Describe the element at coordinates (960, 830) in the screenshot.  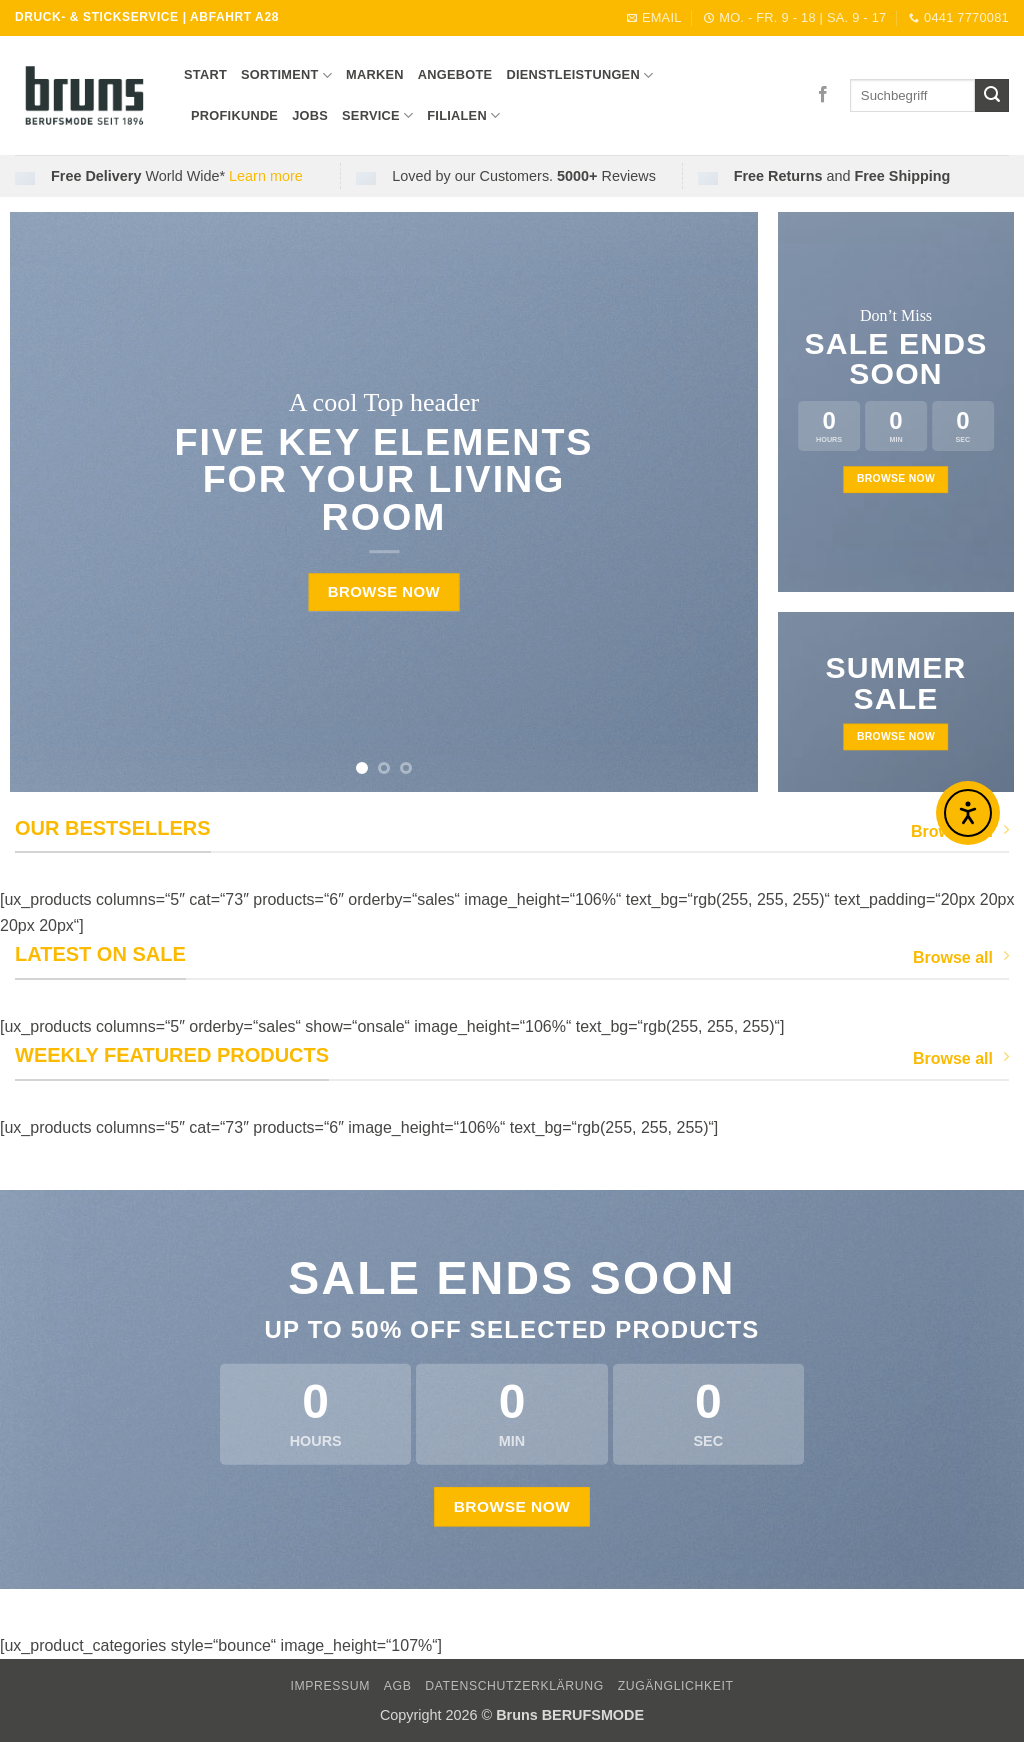
I see `Browse All` at that location.